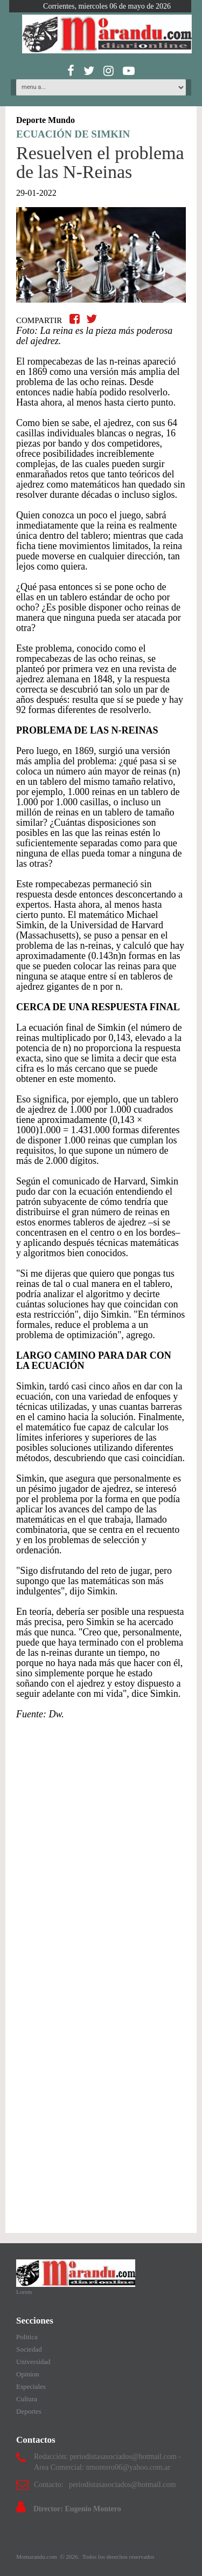 Image resolution: width=202 pixels, height=2576 pixels. Describe the element at coordinates (27, 2337) in the screenshot. I see `Politica` at that location.